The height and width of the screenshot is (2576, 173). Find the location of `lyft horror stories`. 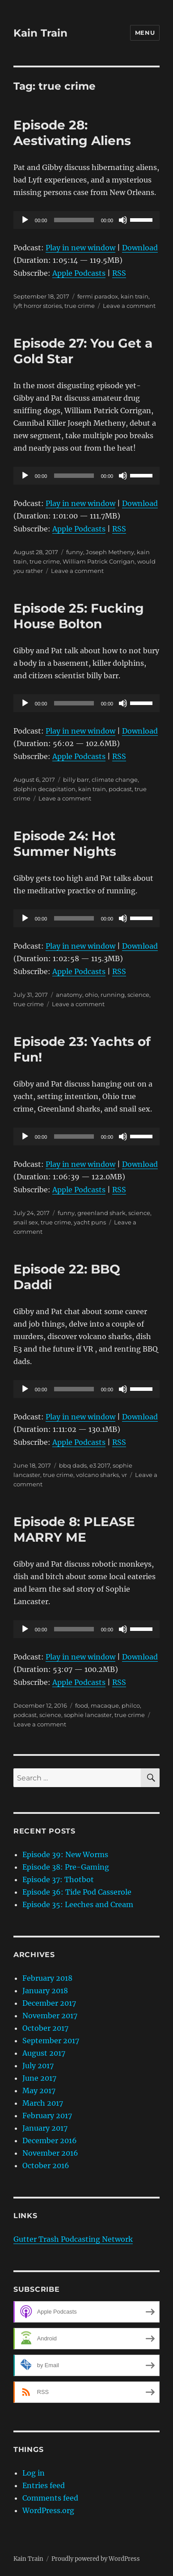

lyft horror stories is located at coordinates (37, 305).